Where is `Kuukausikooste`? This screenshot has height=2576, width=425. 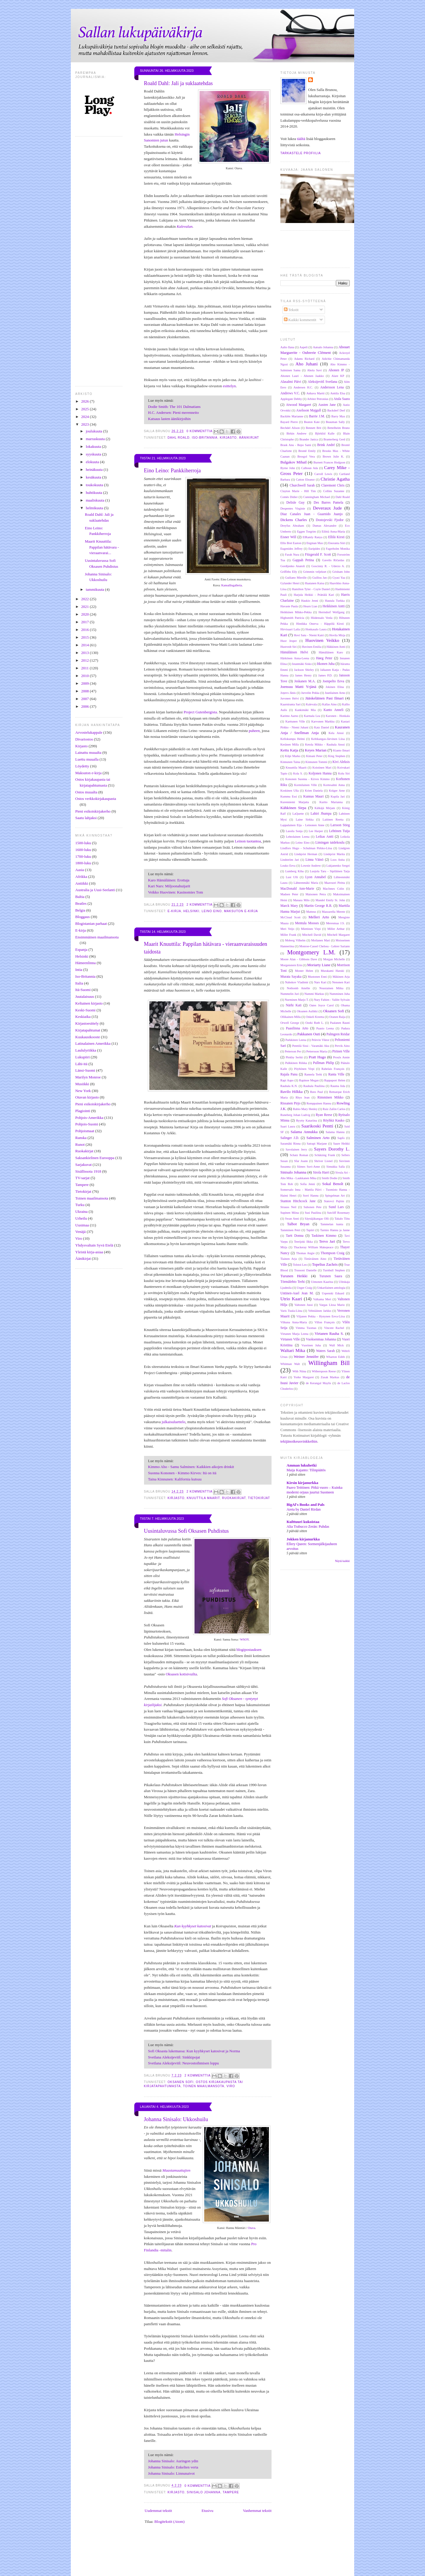 Kuukausikooste is located at coordinates (87, 1037).